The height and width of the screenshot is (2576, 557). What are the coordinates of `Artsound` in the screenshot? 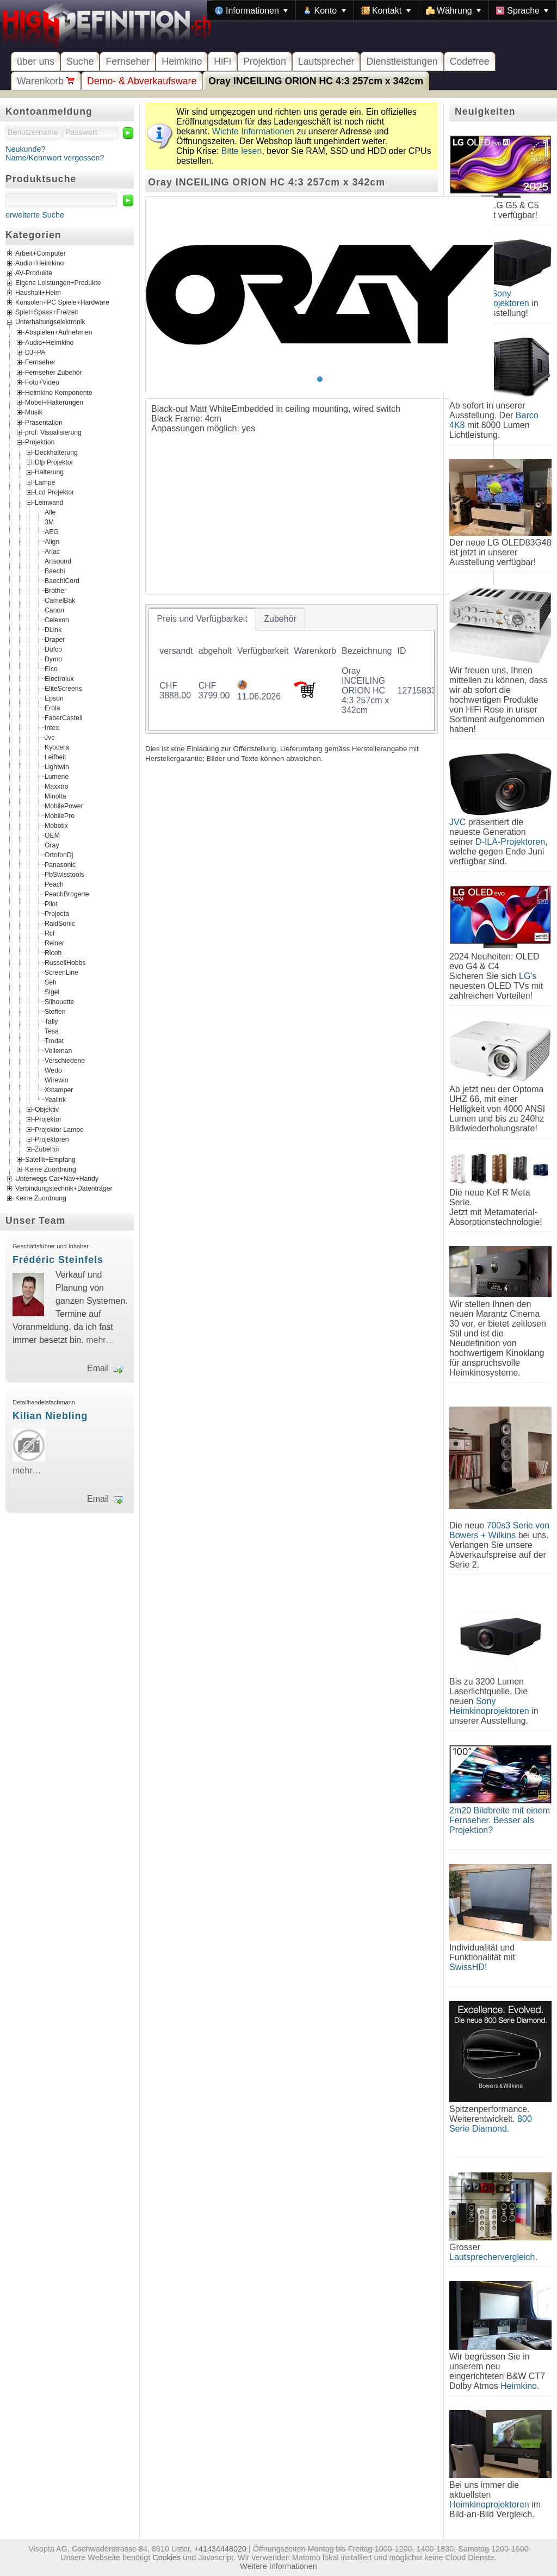 It's located at (58, 561).